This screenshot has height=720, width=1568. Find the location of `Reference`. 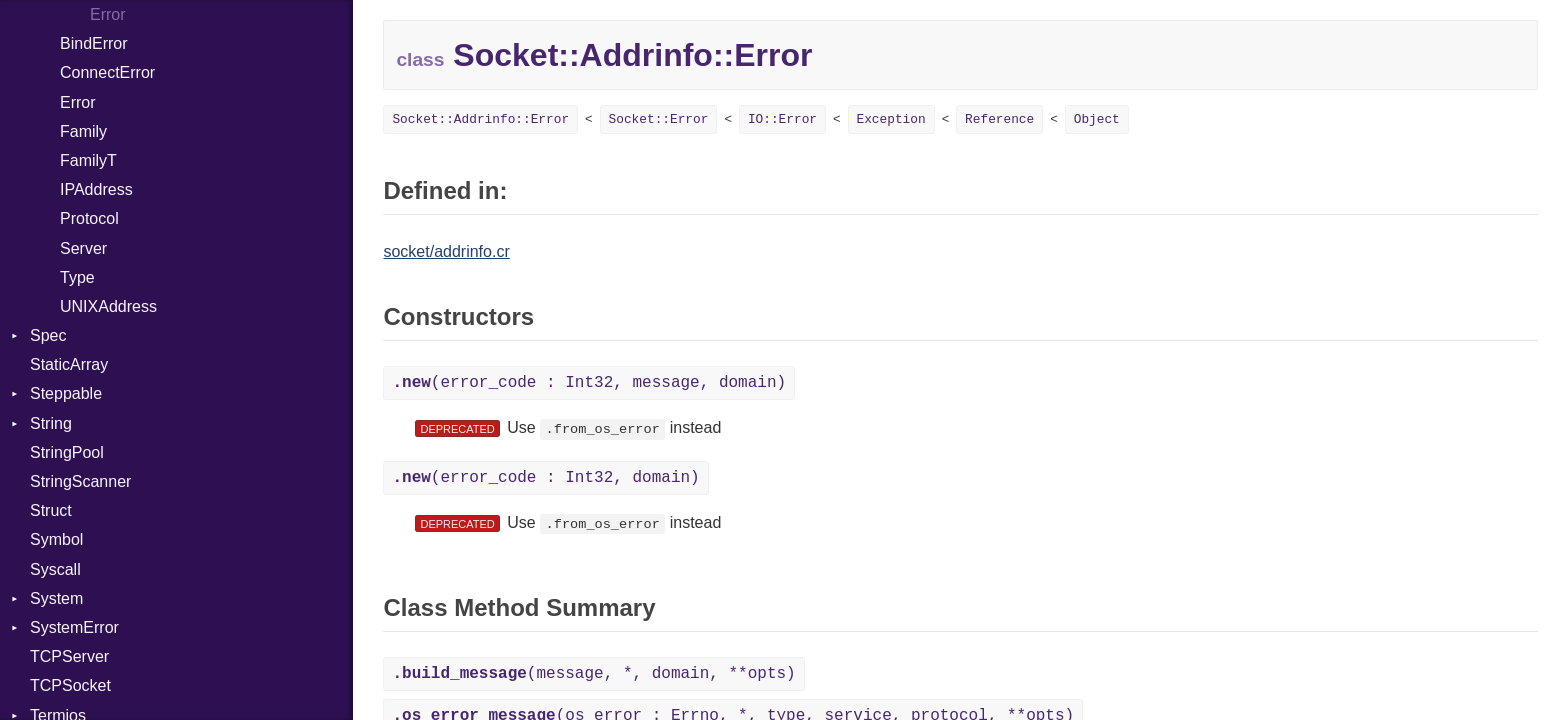

Reference is located at coordinates (999, 119).